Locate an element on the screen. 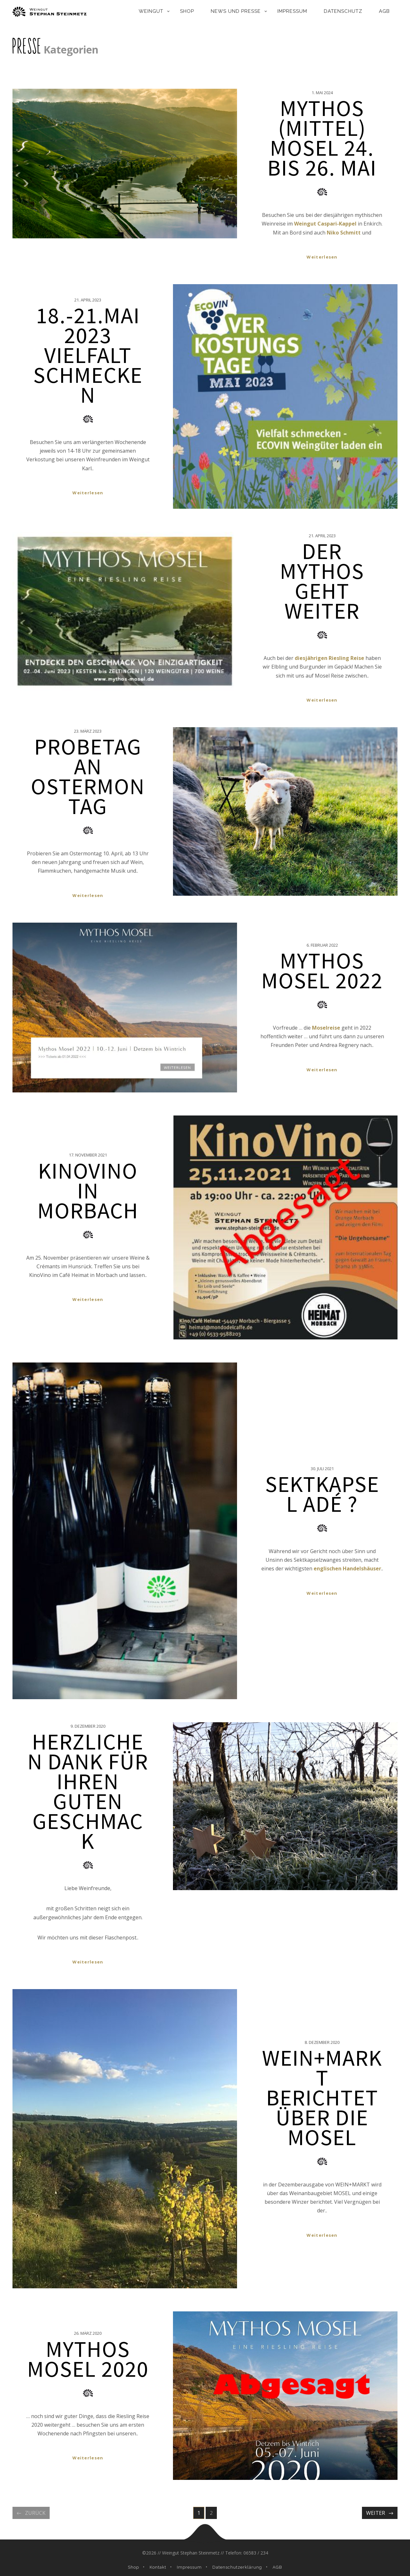 The image size is (410, 2576). Datenschutz is located at coordinates (343, 11).